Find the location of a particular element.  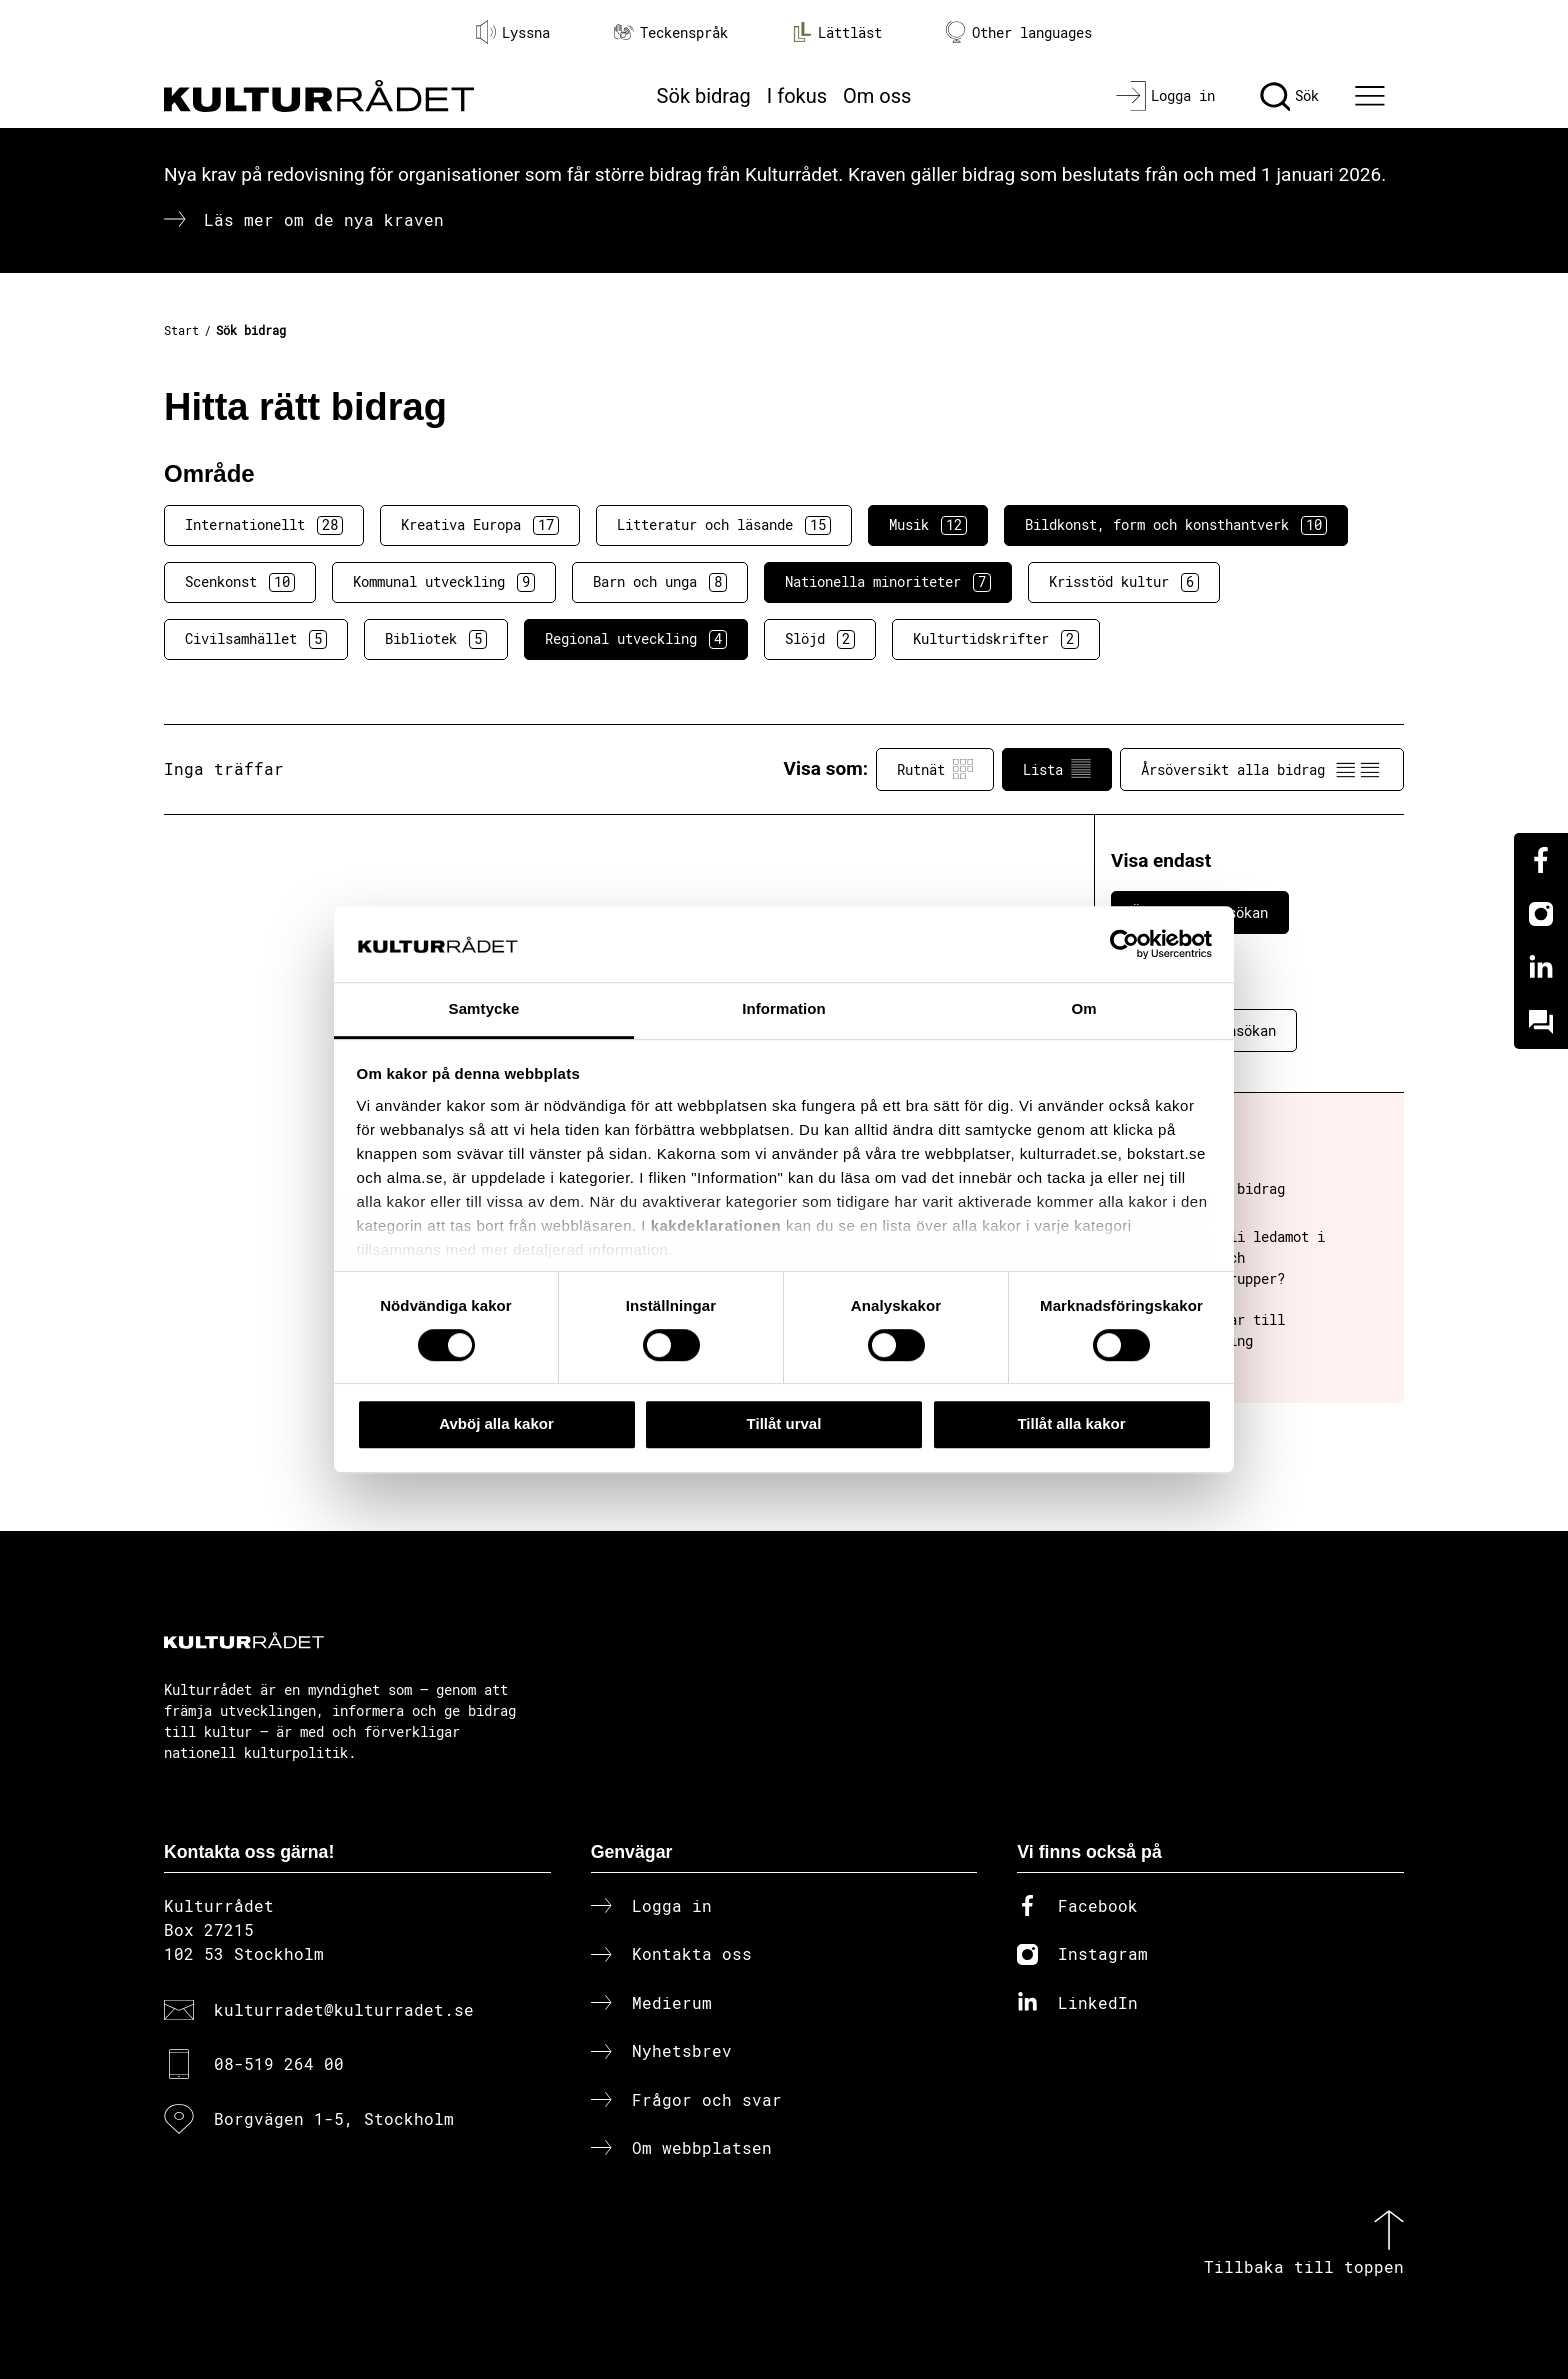

[Cookiebot av Usercentrics - öppnas i ett nytt fönster] is located at coordinates (1124, 944).